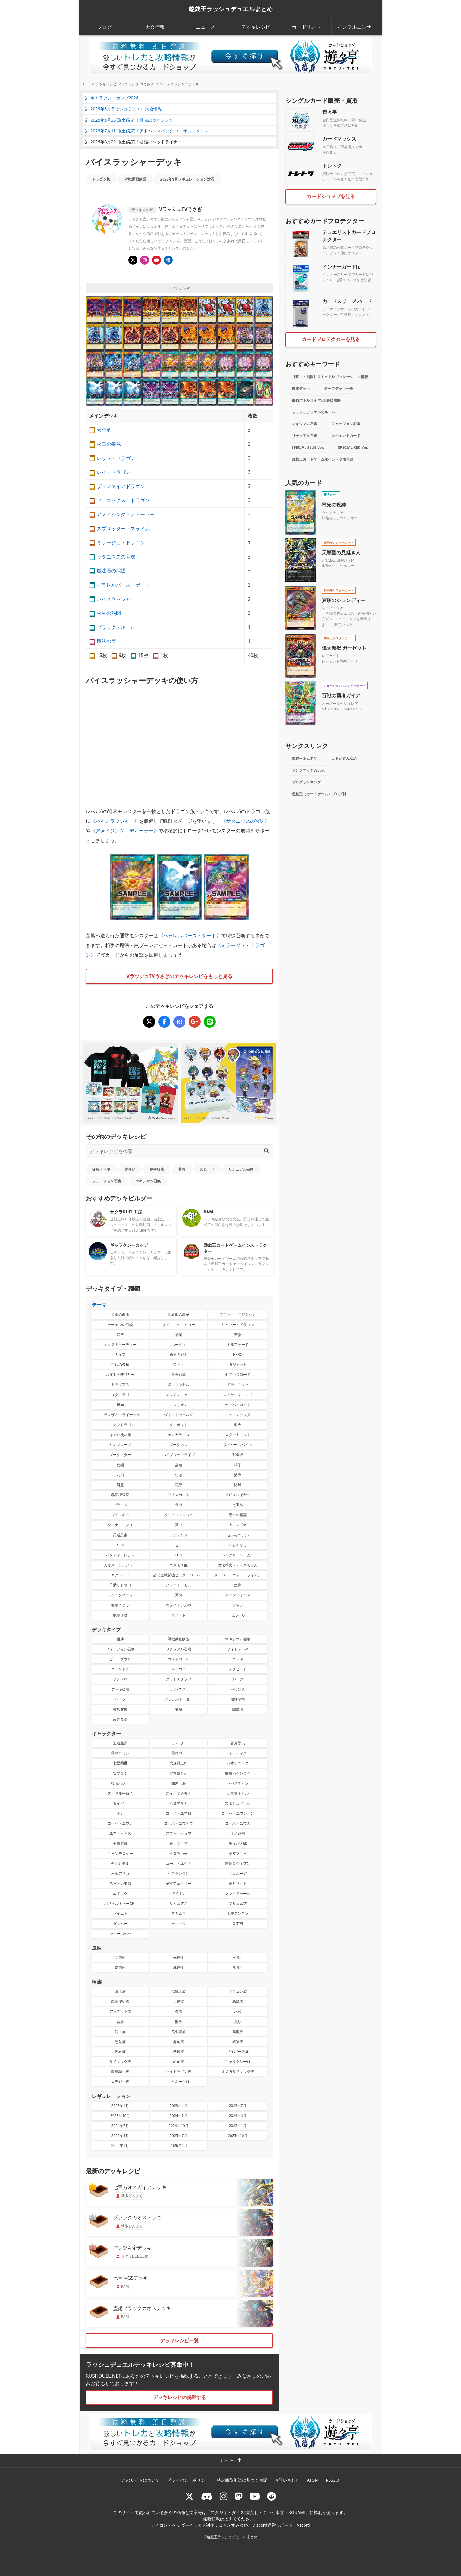 This screenshot has width=461, height=2576. What do you see at coordinates (178, 1464) in the screenshot?
I see `楽姫` at bounding box center [178, 1464].